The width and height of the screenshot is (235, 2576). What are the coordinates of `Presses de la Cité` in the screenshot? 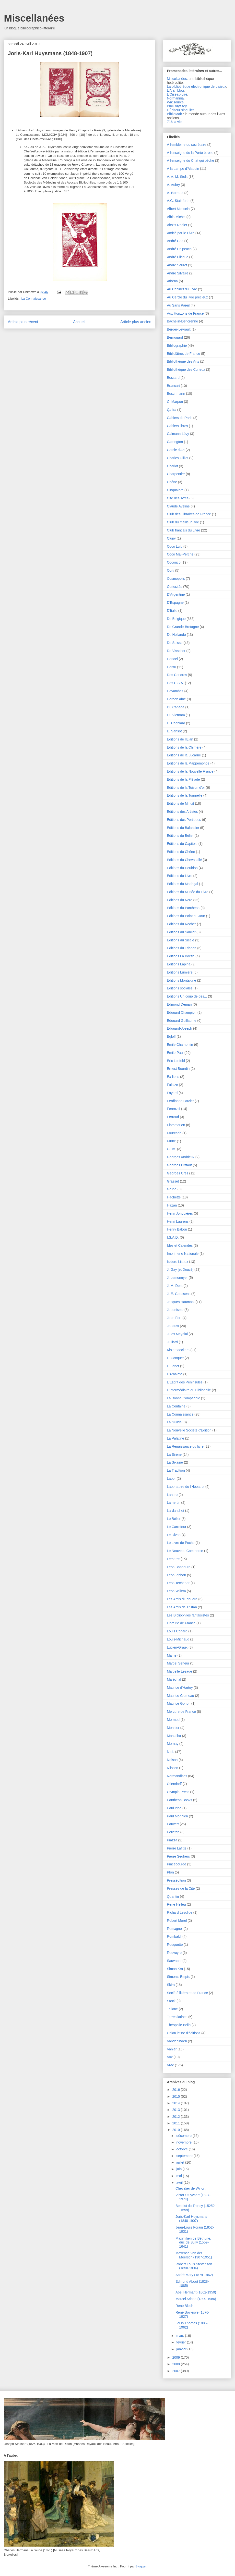 It's located at (181, 1888).